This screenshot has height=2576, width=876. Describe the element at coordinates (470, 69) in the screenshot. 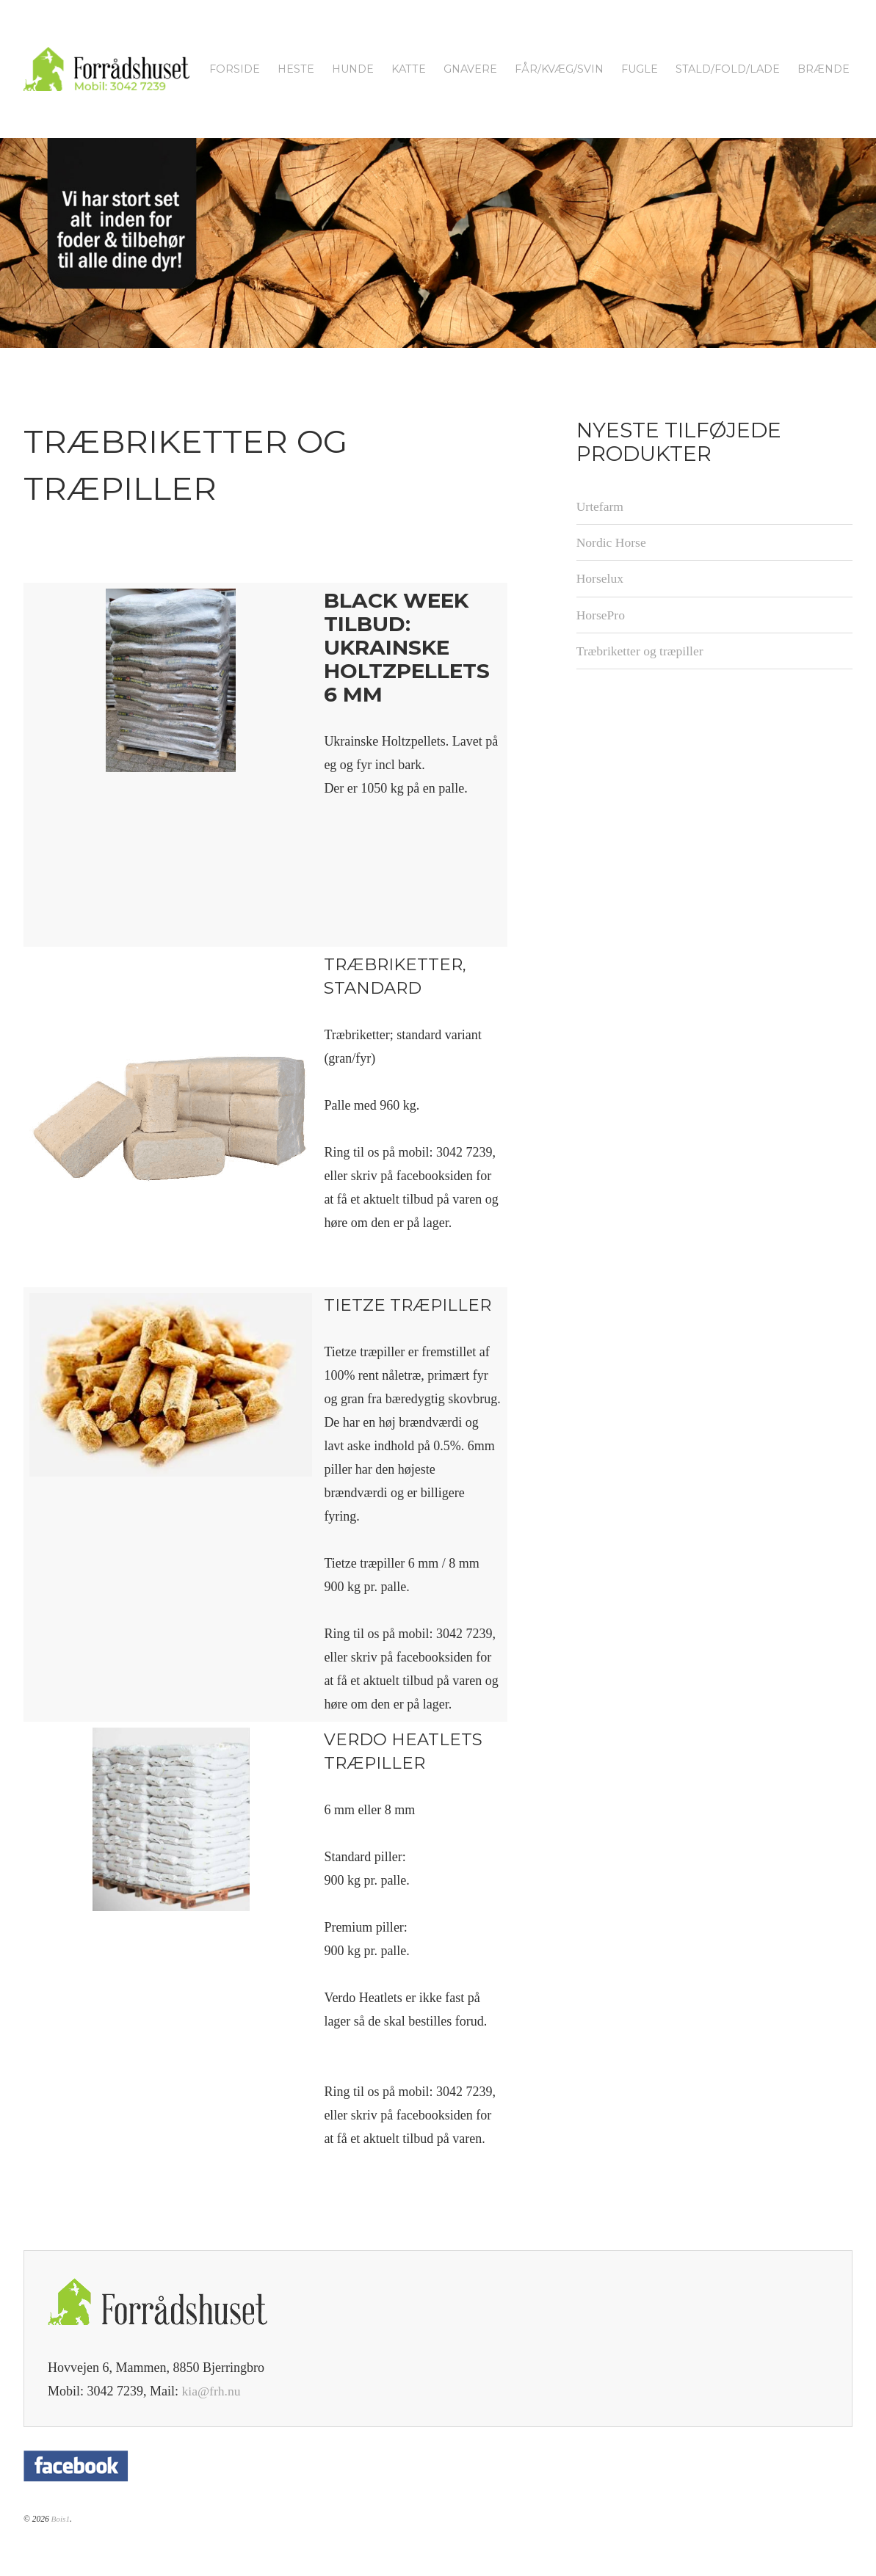

I see `Gnavere` at that location.